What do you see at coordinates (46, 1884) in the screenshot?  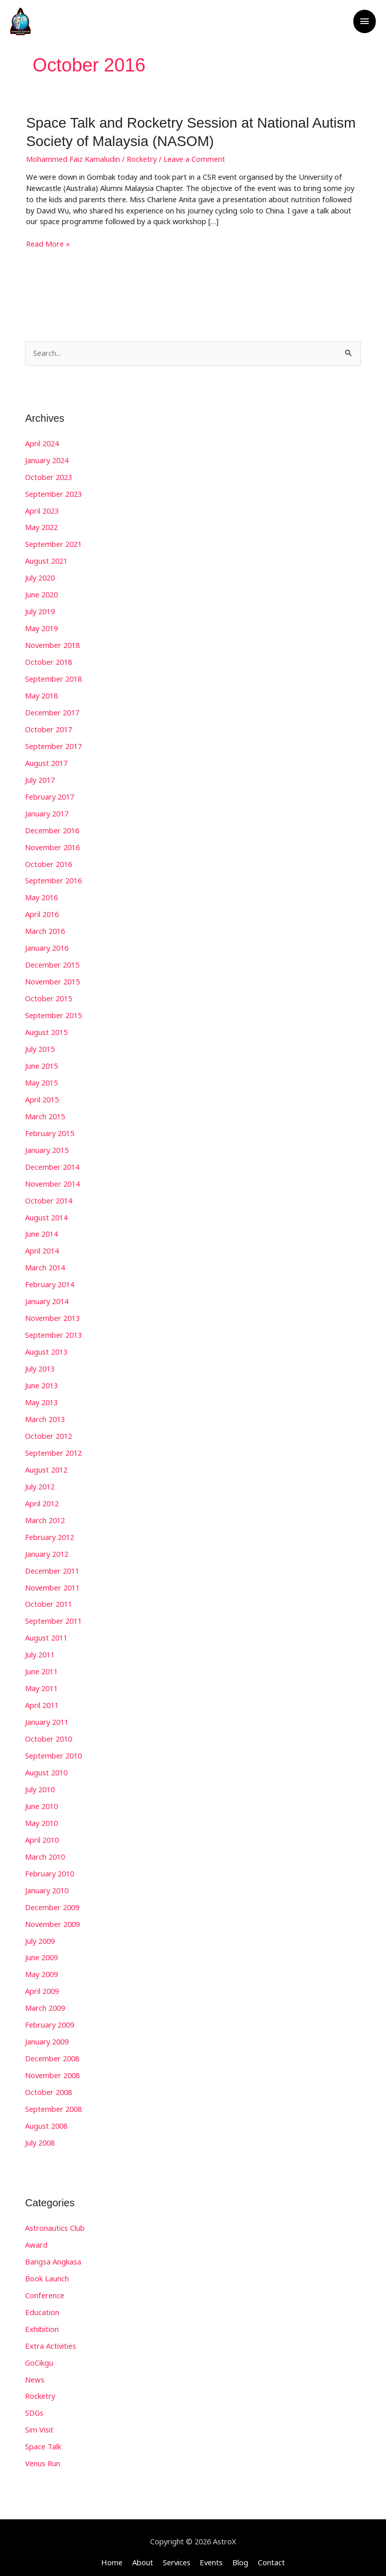 I see `January 2010` at bounding box center [46, 1884].